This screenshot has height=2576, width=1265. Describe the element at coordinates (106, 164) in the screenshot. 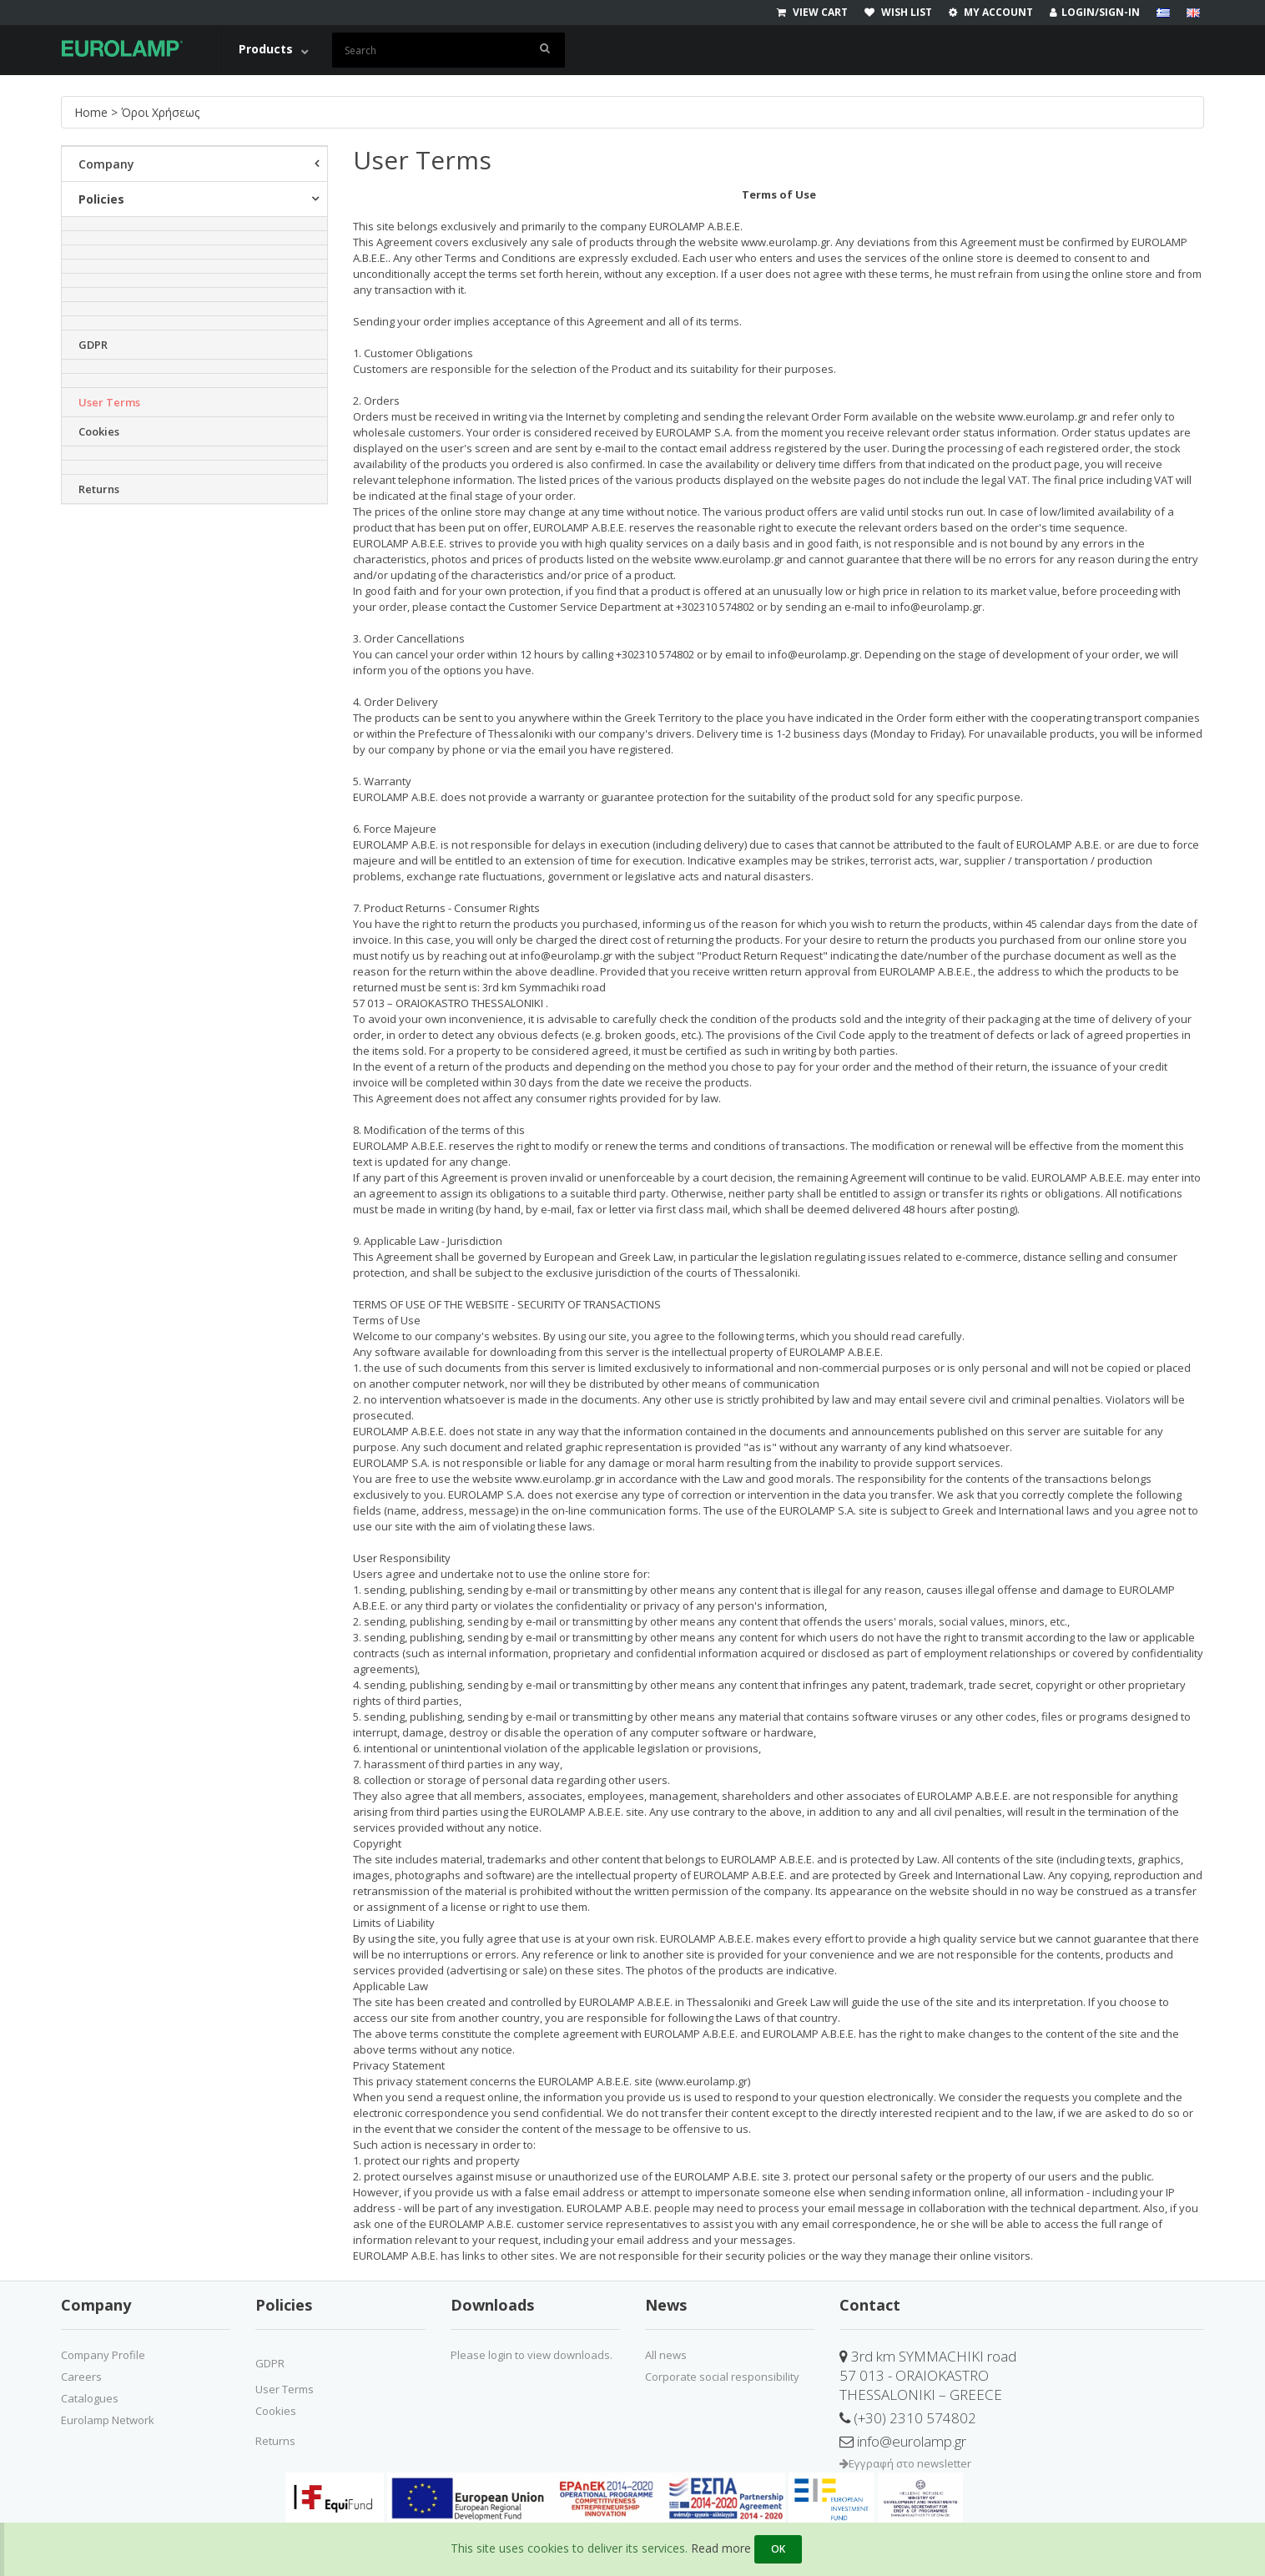

I see `Company` at that location.